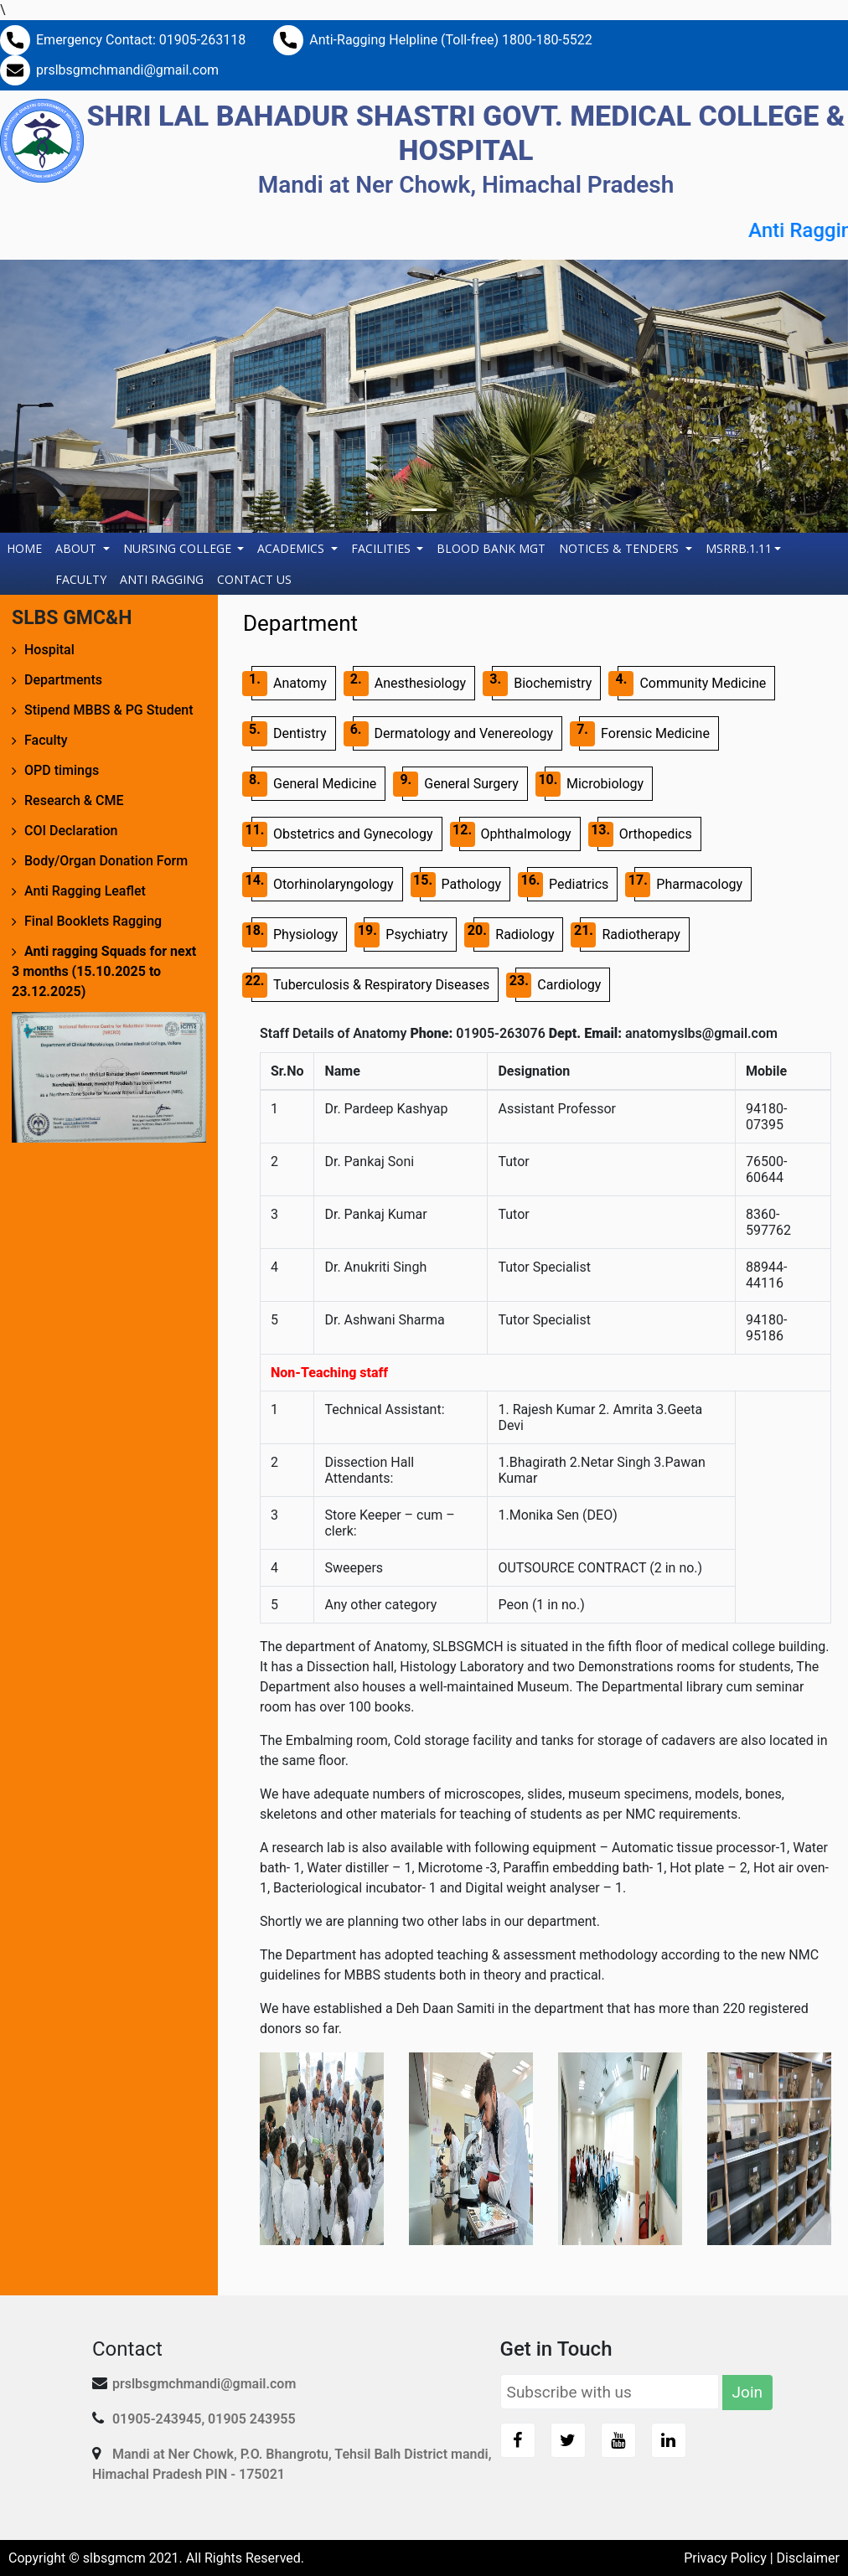 This screenshot has height=2576, width=848. What do you see at coordinates (127, 70) in the screenshot?
I see `prslbsgmchmandi@gmail.com` at bounding box center [127, 70].